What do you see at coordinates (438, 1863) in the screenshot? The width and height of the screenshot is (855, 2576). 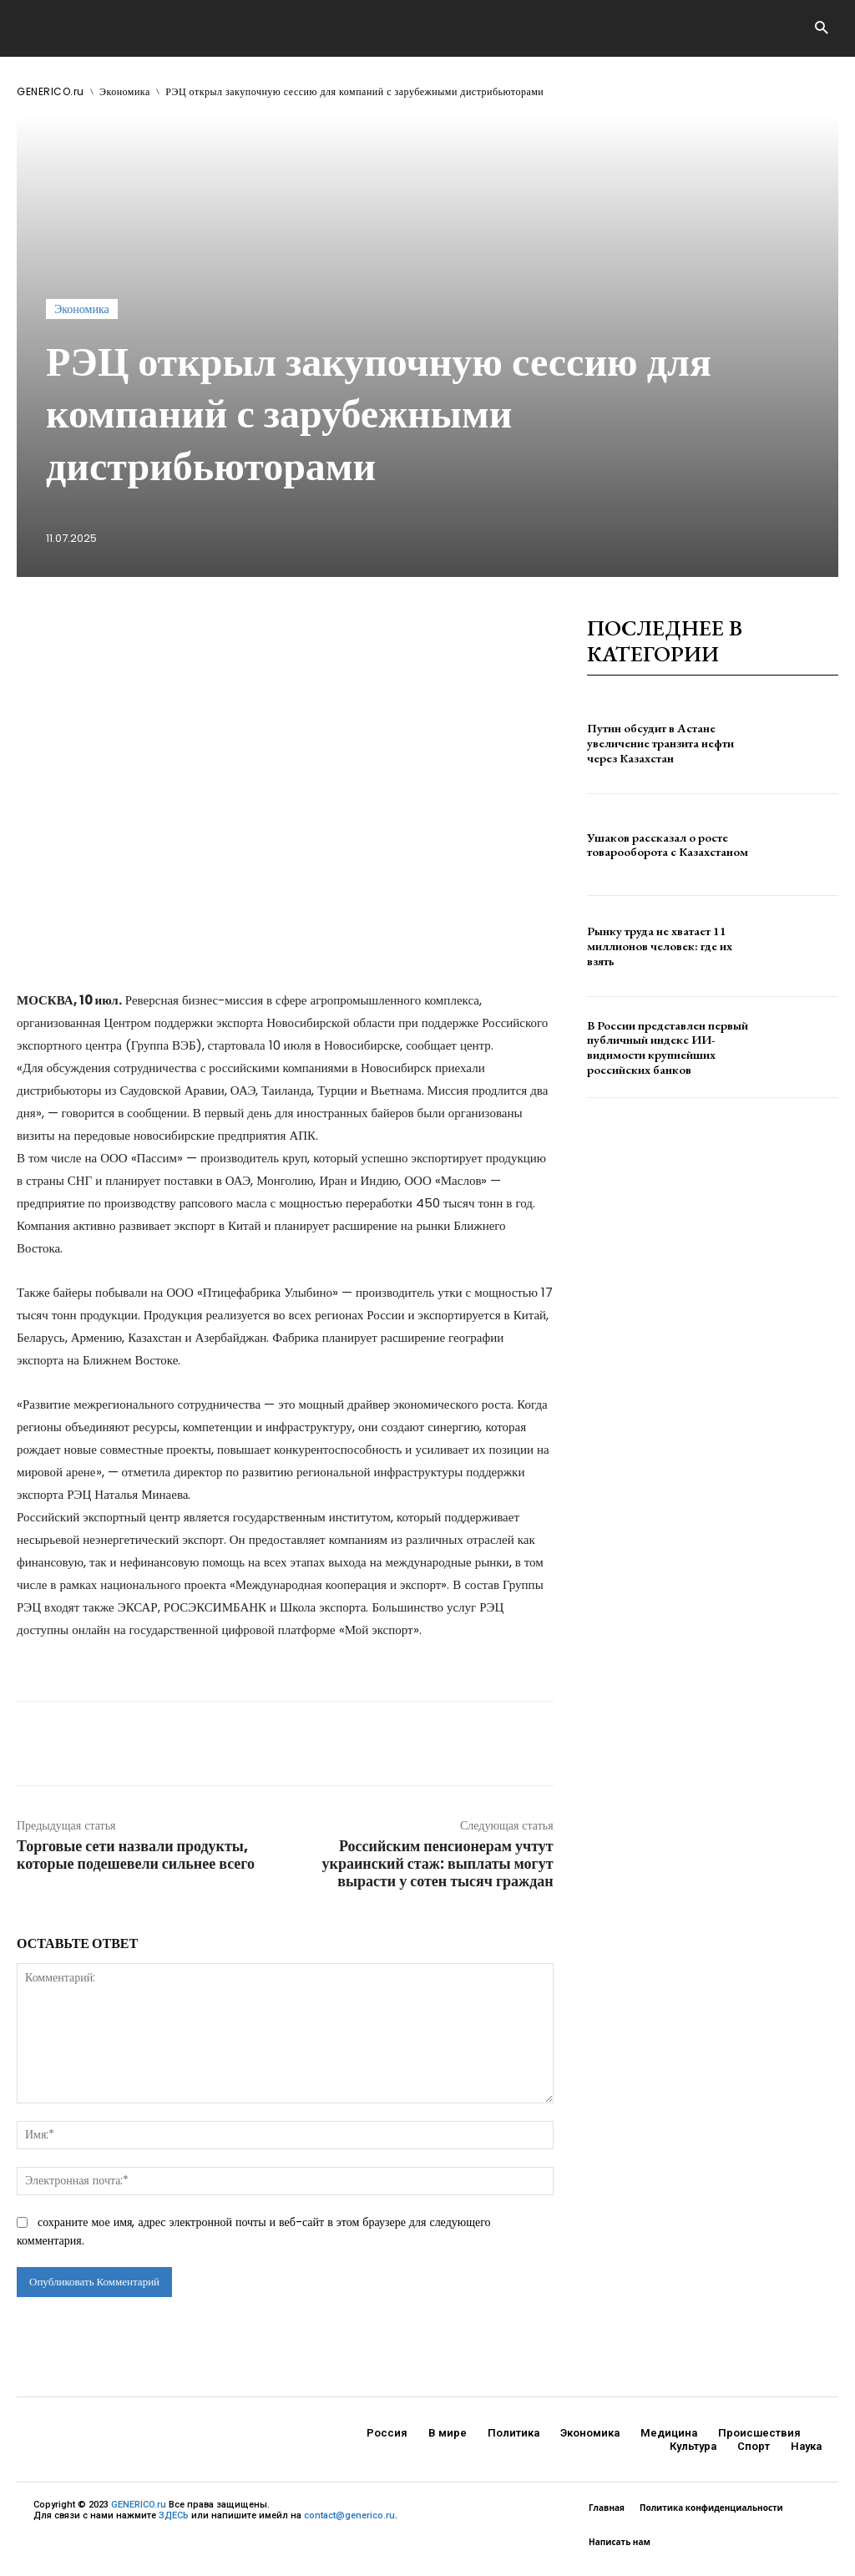 I see `Российским пенсионерам учтут украинский стаж: выплаты могут вырасти у сотен тысяч граждан` at bounding box center [438, 1863].